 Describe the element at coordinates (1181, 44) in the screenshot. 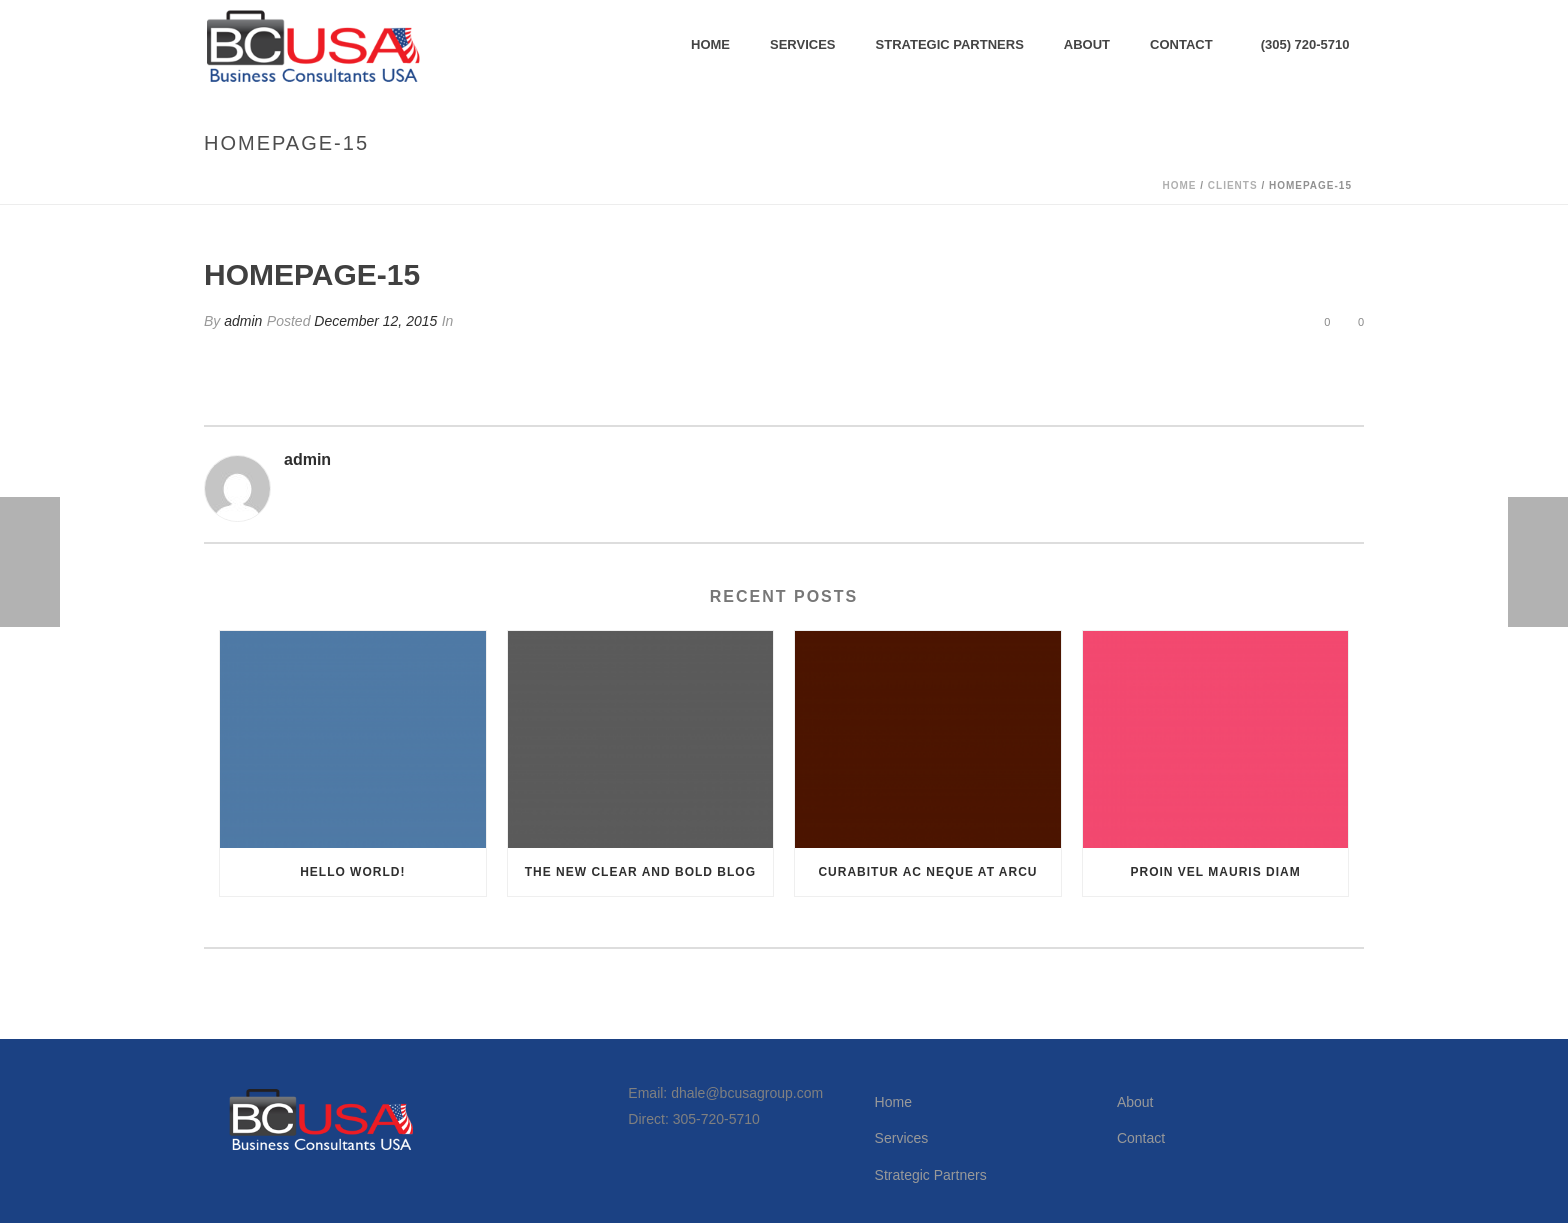

I see `Contact` at that location.